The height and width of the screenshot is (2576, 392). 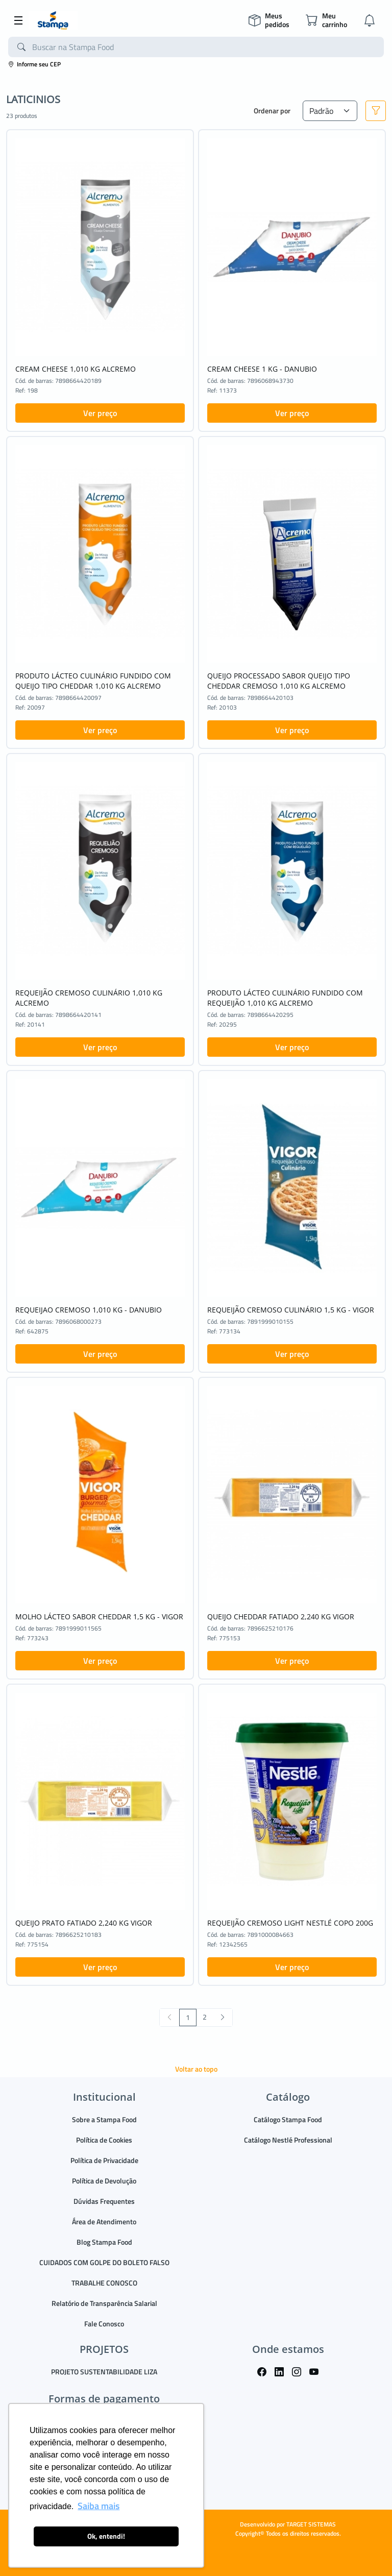 I want to click on QUEIJO CHEDDAR FATIADO 2,240 KG VIGOR, so click(x=280, y=1616).